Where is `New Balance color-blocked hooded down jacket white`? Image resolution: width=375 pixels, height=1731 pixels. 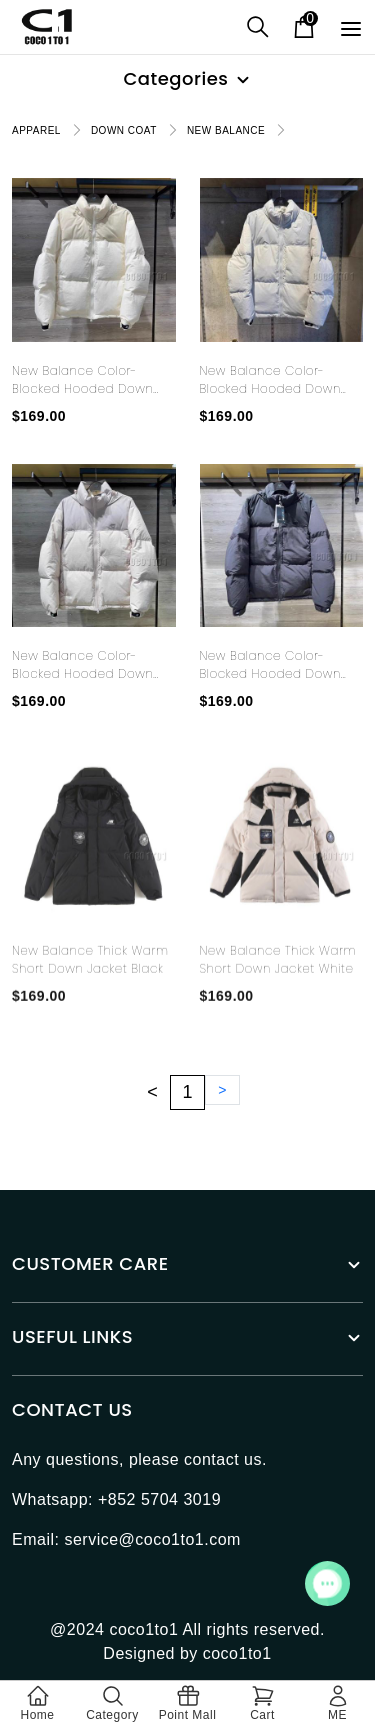
New Balance color-blocked hooded down jacket white is located at coordinates (82, 380).